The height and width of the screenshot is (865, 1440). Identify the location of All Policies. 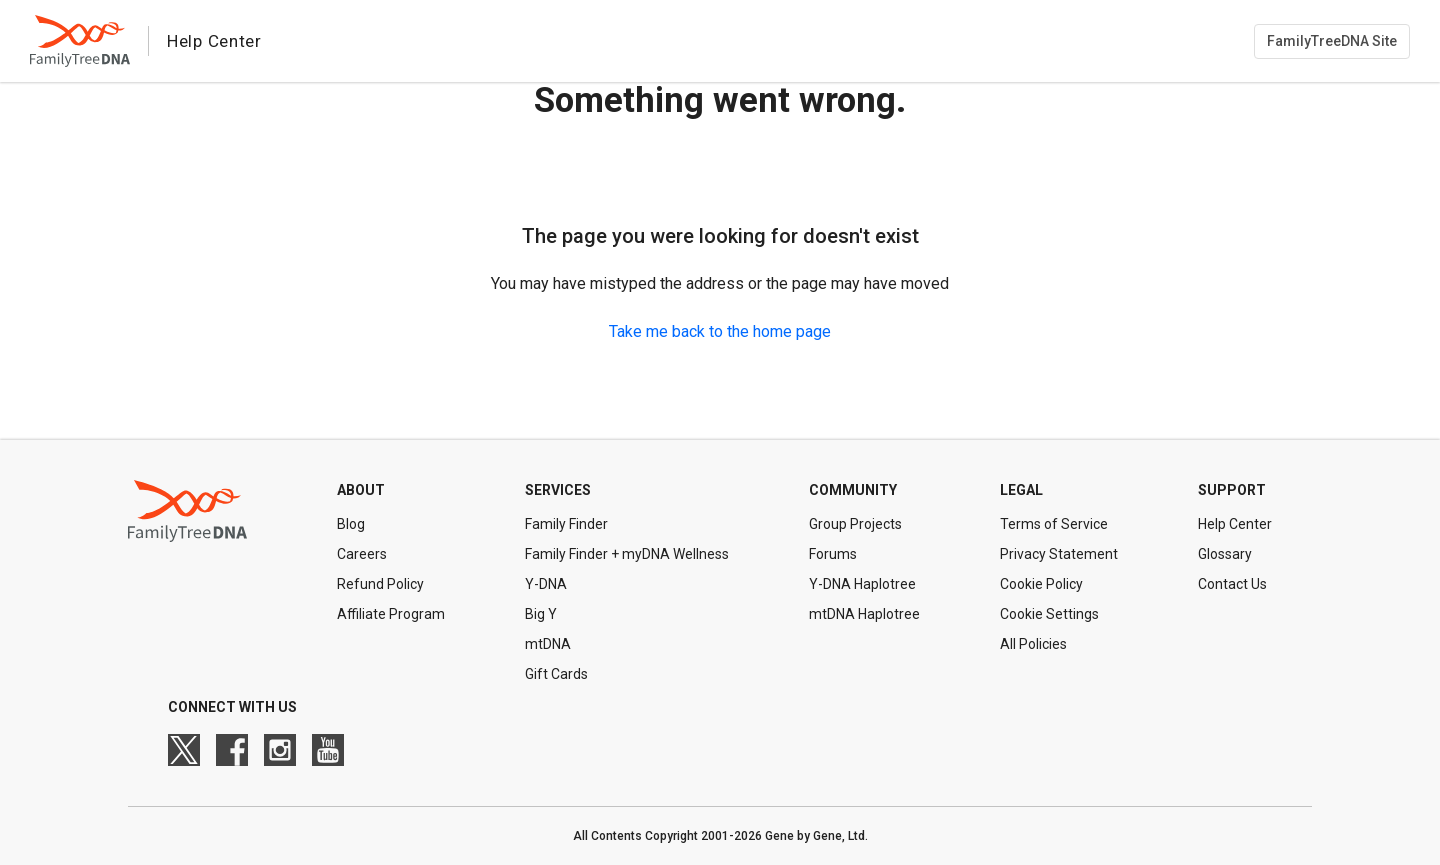
(1033, 644).